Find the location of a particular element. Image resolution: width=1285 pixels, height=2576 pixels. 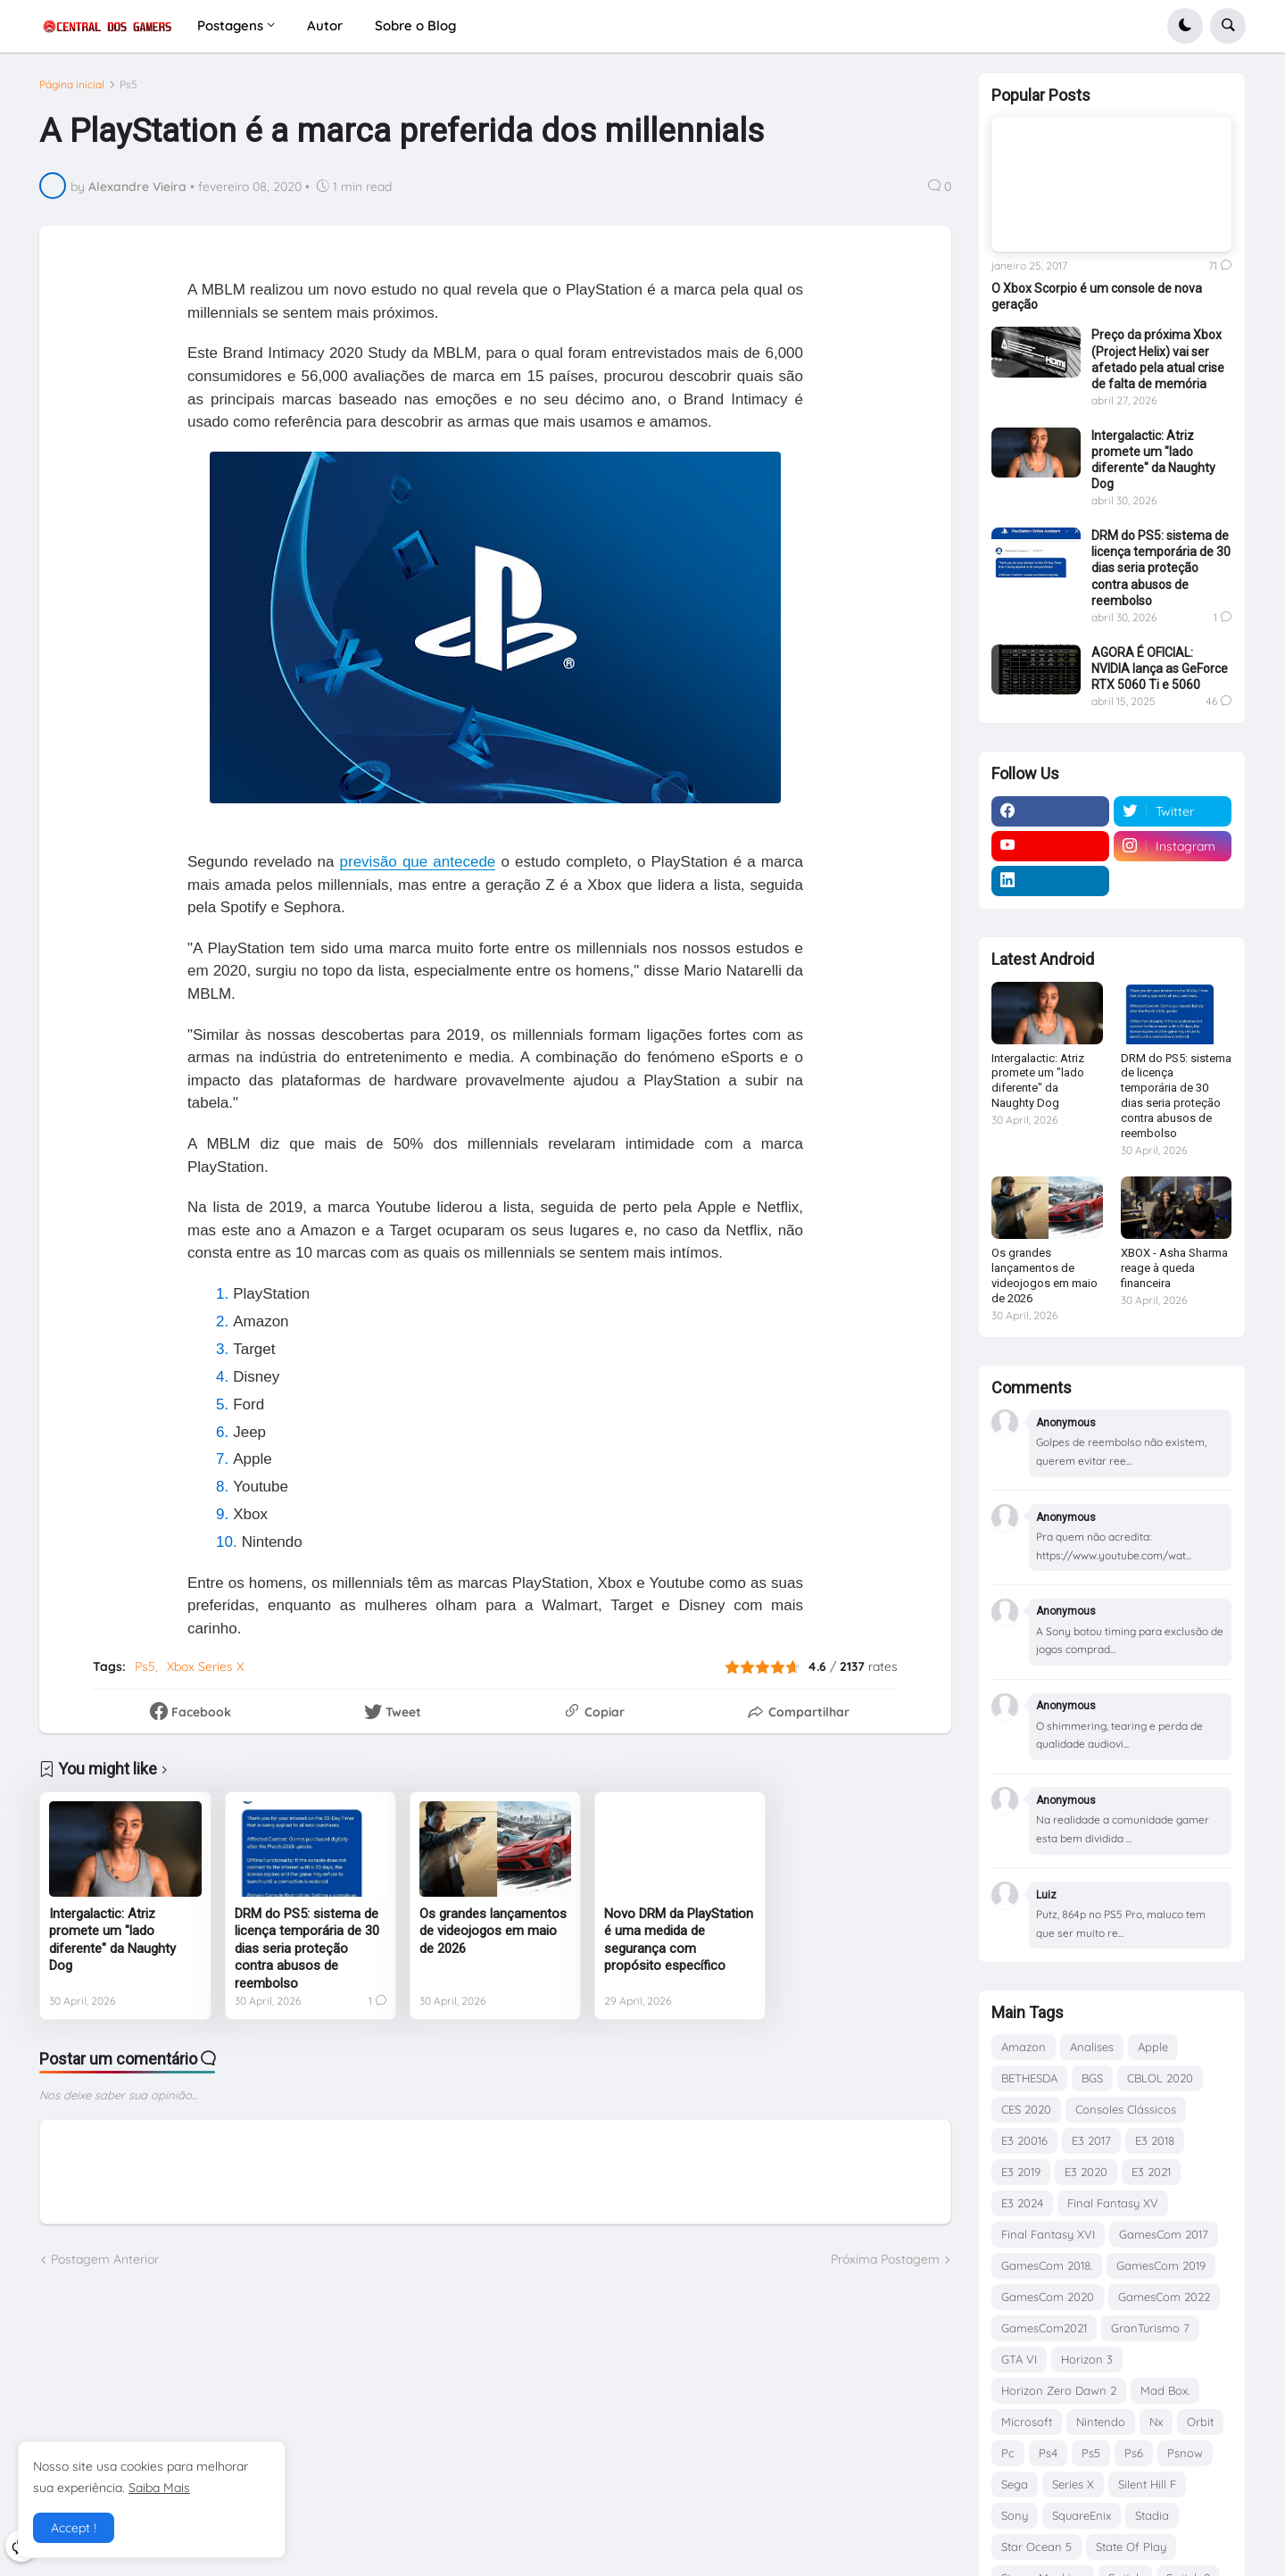

Intergalactic: Atriz promete um "lado diferente" da Naughty Dog is located at coordinates (112, 1940).